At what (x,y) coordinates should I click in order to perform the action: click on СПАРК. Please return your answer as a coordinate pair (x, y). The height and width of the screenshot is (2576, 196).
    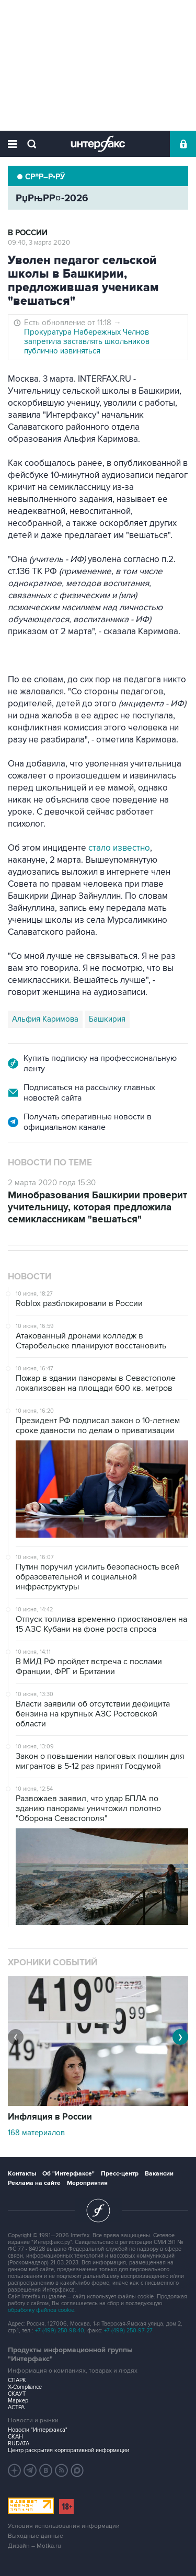
    Looking at the image, I should click on (17, 2380).